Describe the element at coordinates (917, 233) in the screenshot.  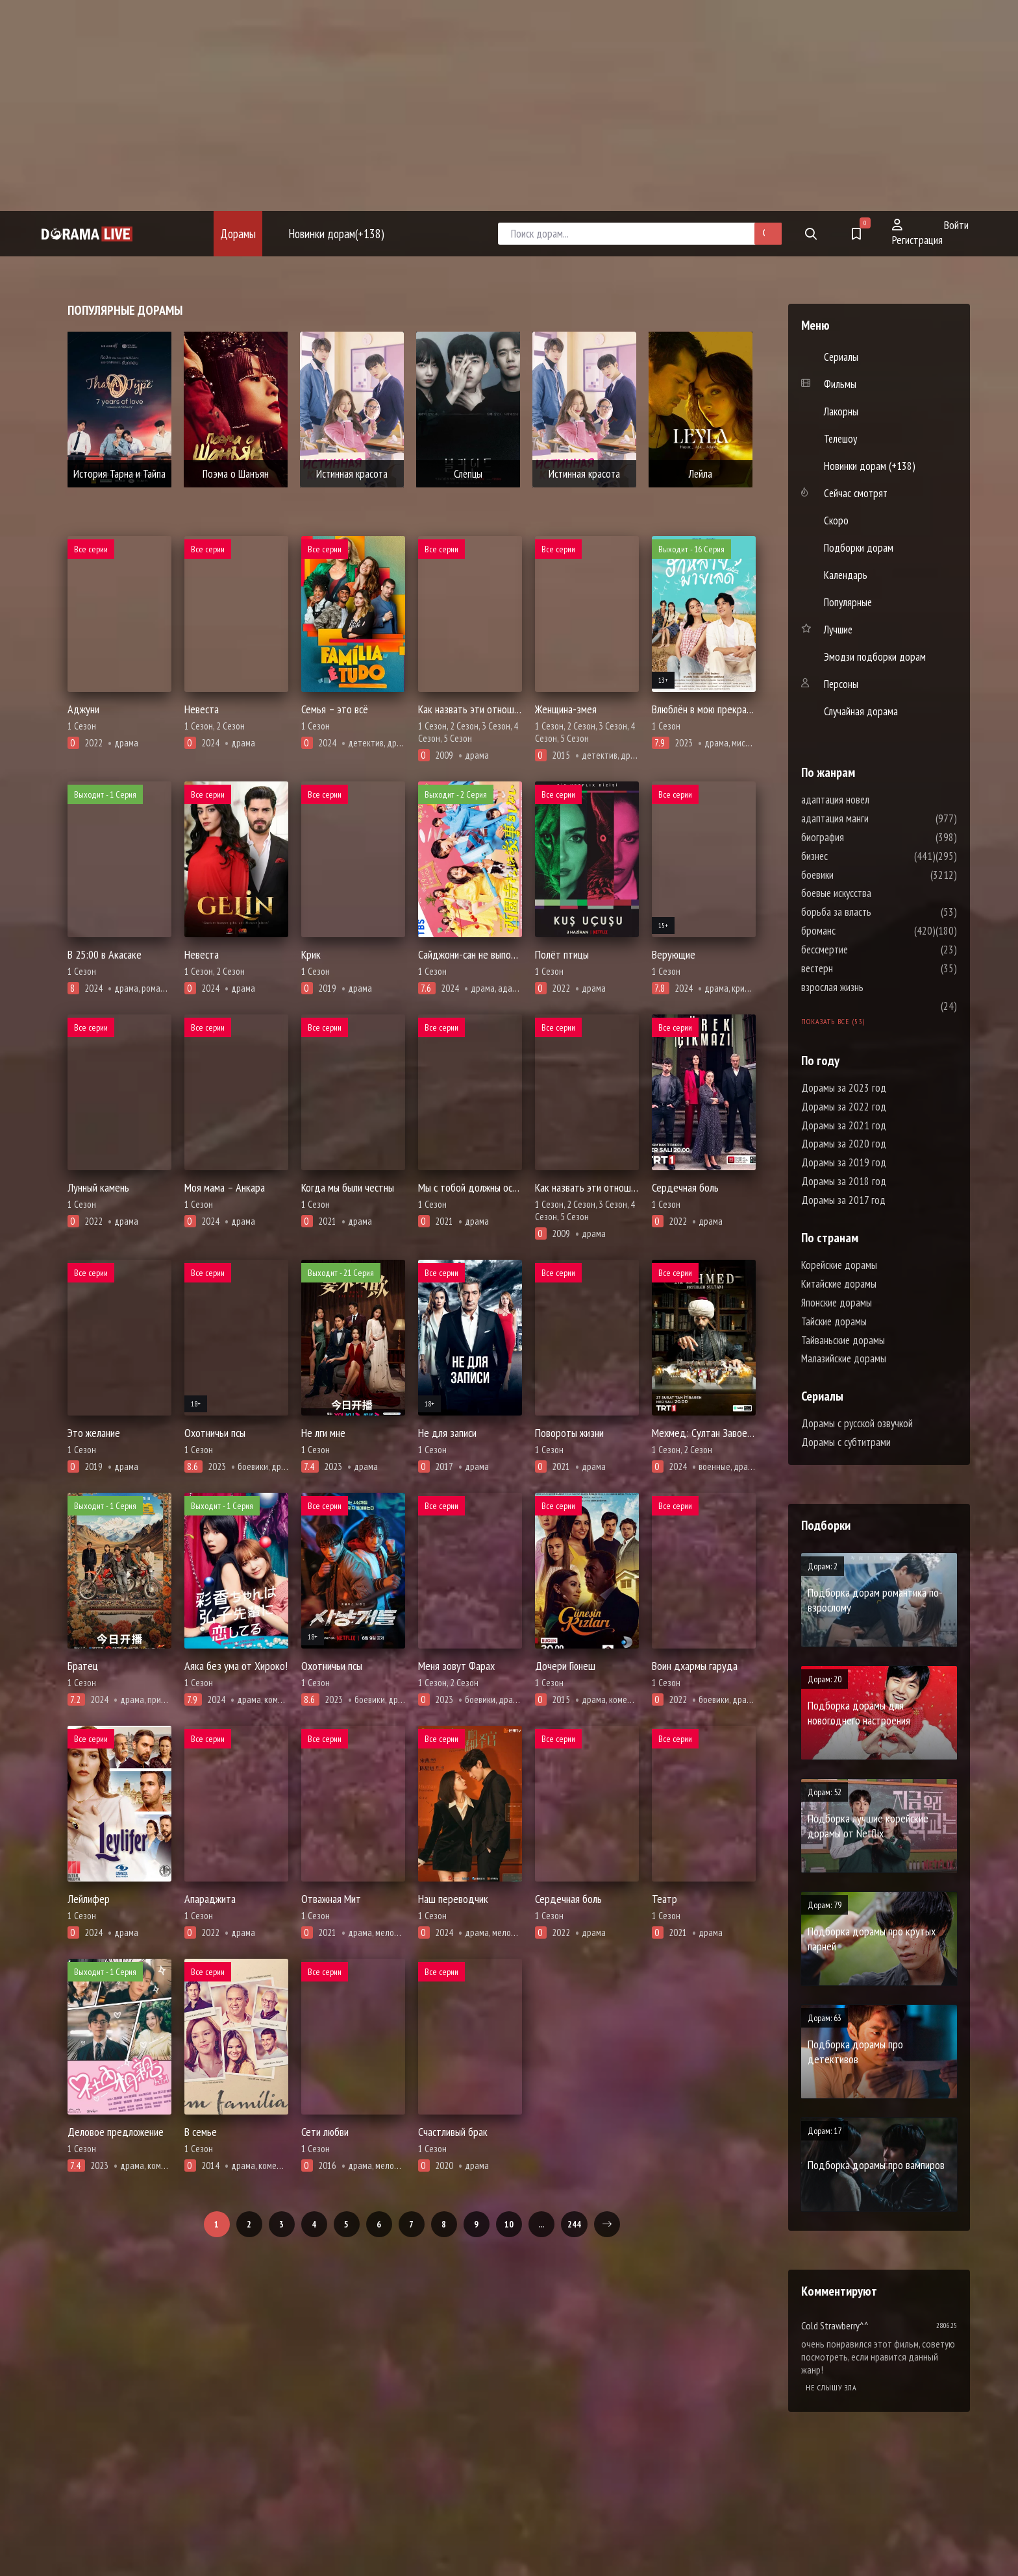
I see `Регистрация` at that location.